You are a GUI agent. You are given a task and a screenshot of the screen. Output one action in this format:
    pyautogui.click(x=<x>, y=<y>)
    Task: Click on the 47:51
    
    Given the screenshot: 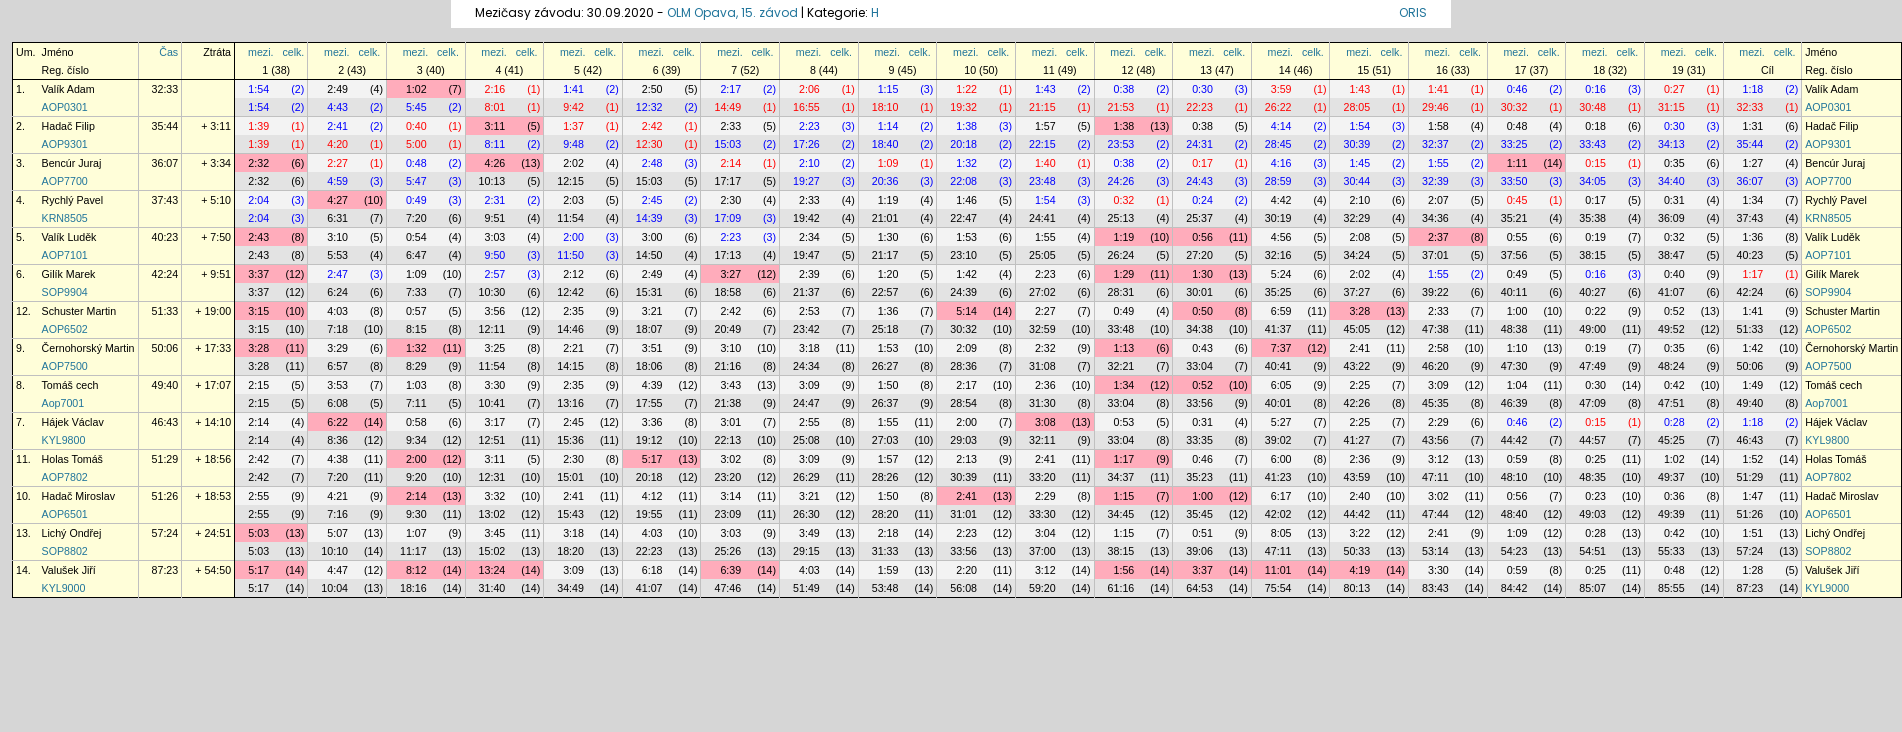 What is the action you would take?
    pyautogui.click(x=1671, y=403)
    